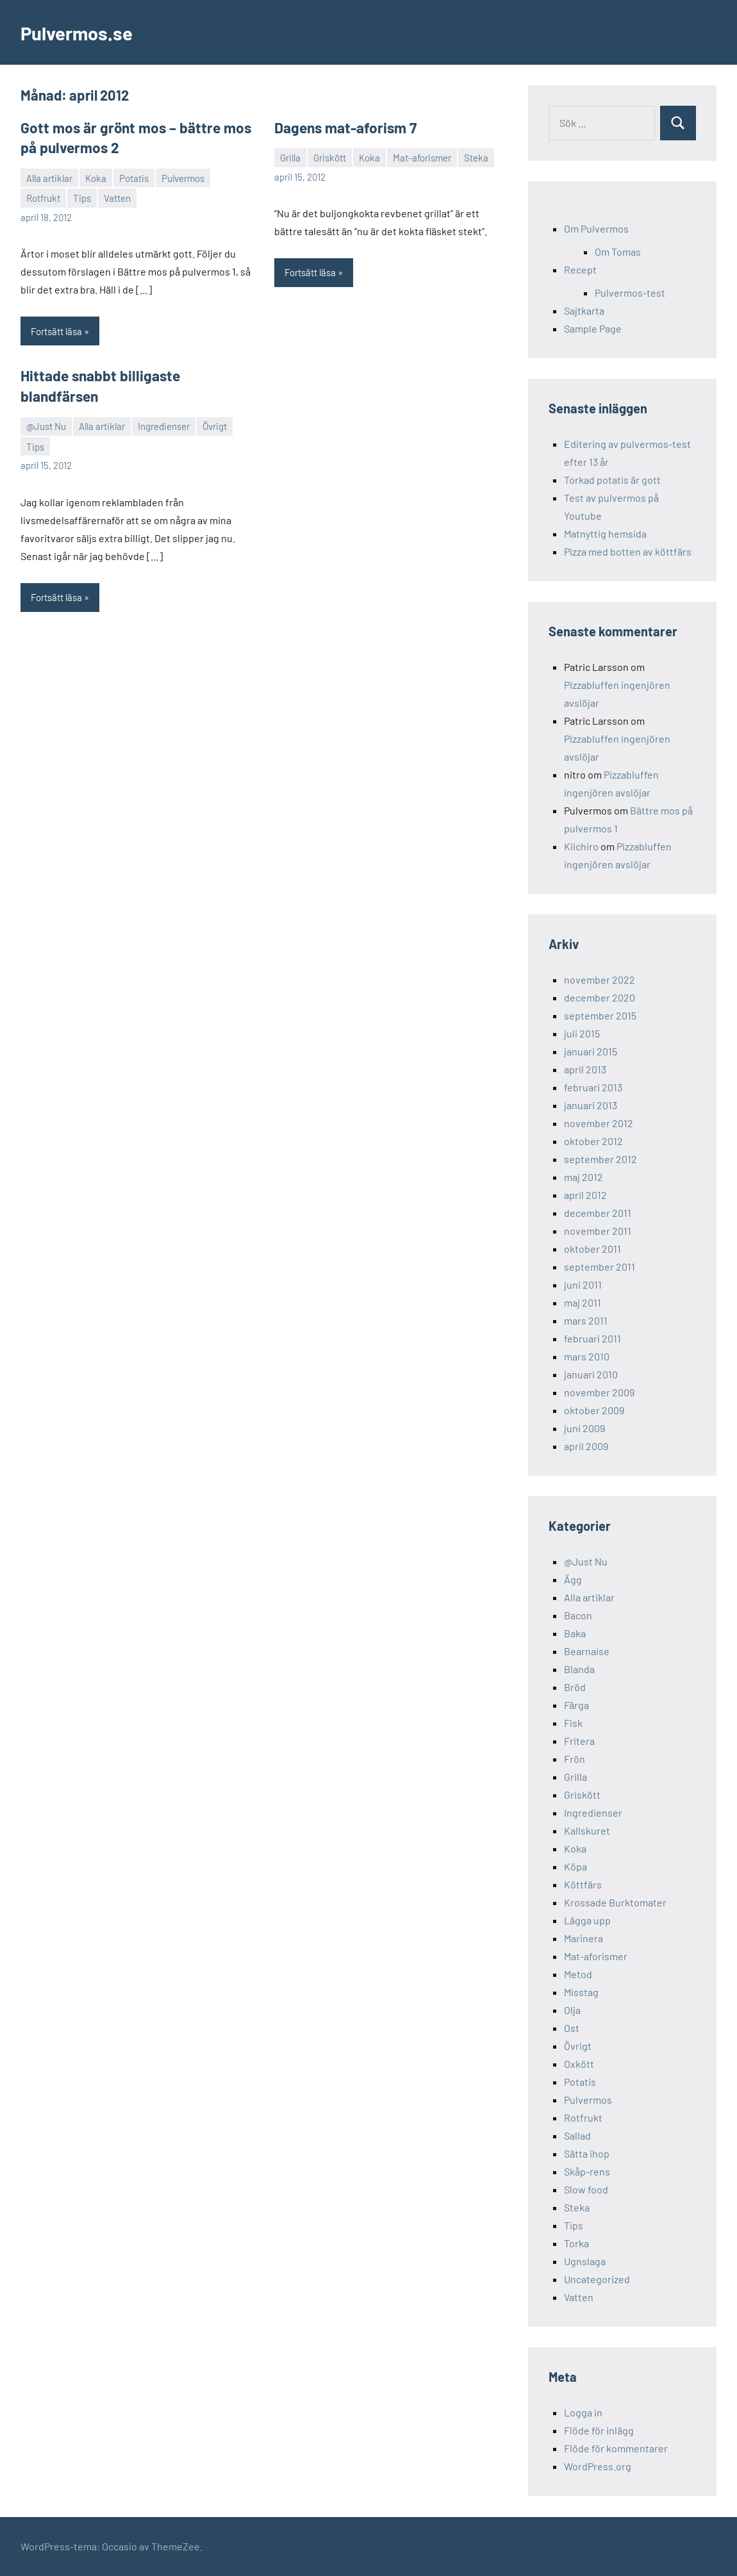 The image size is (737, 2576). Describe the element at coordinates (627, 551) in the screenshot. I see `Pizza med botten av köttfärs` at that location.